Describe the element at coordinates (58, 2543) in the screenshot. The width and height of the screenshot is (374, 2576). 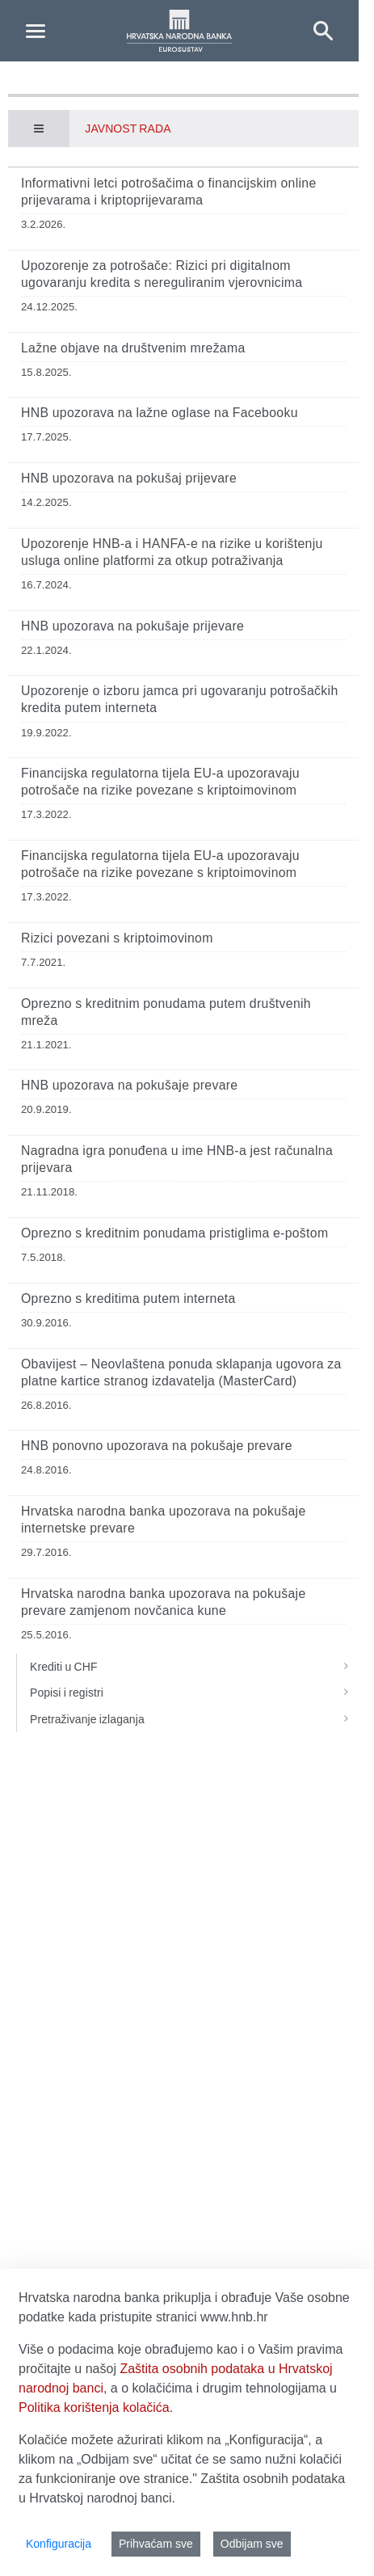
I see `Konfiguracija` at that location.